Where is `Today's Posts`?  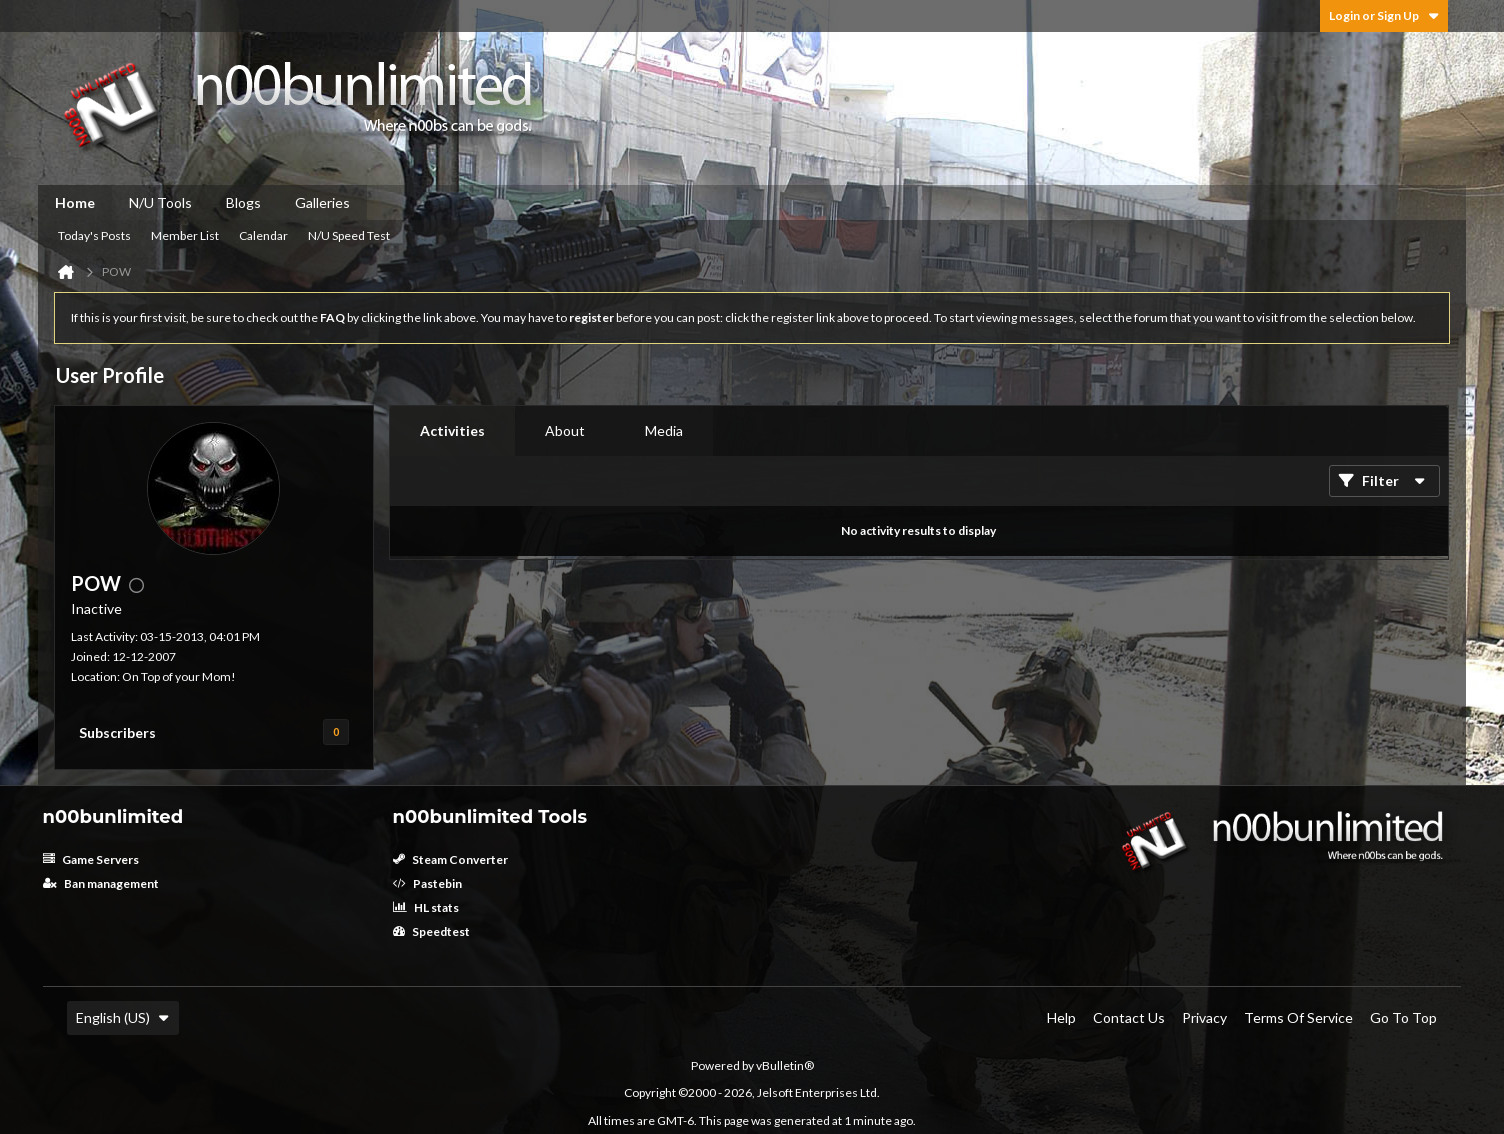 Today's Posts is located at coordinates (94, 235).